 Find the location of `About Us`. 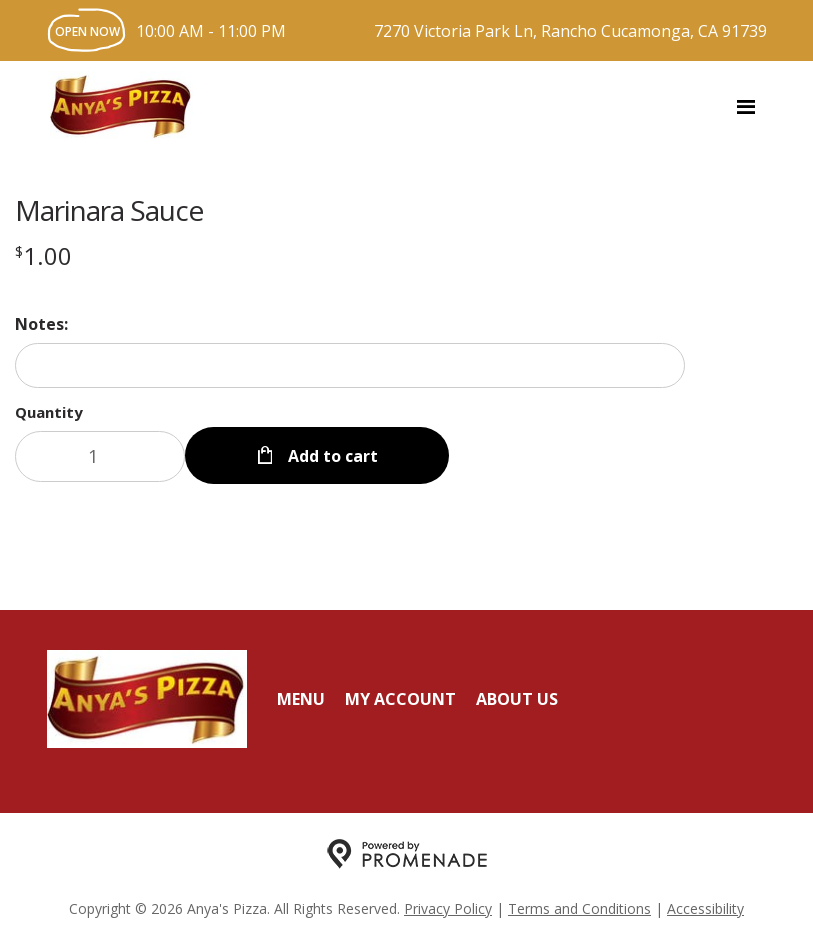

About Us is located at coordinates (517, 699).